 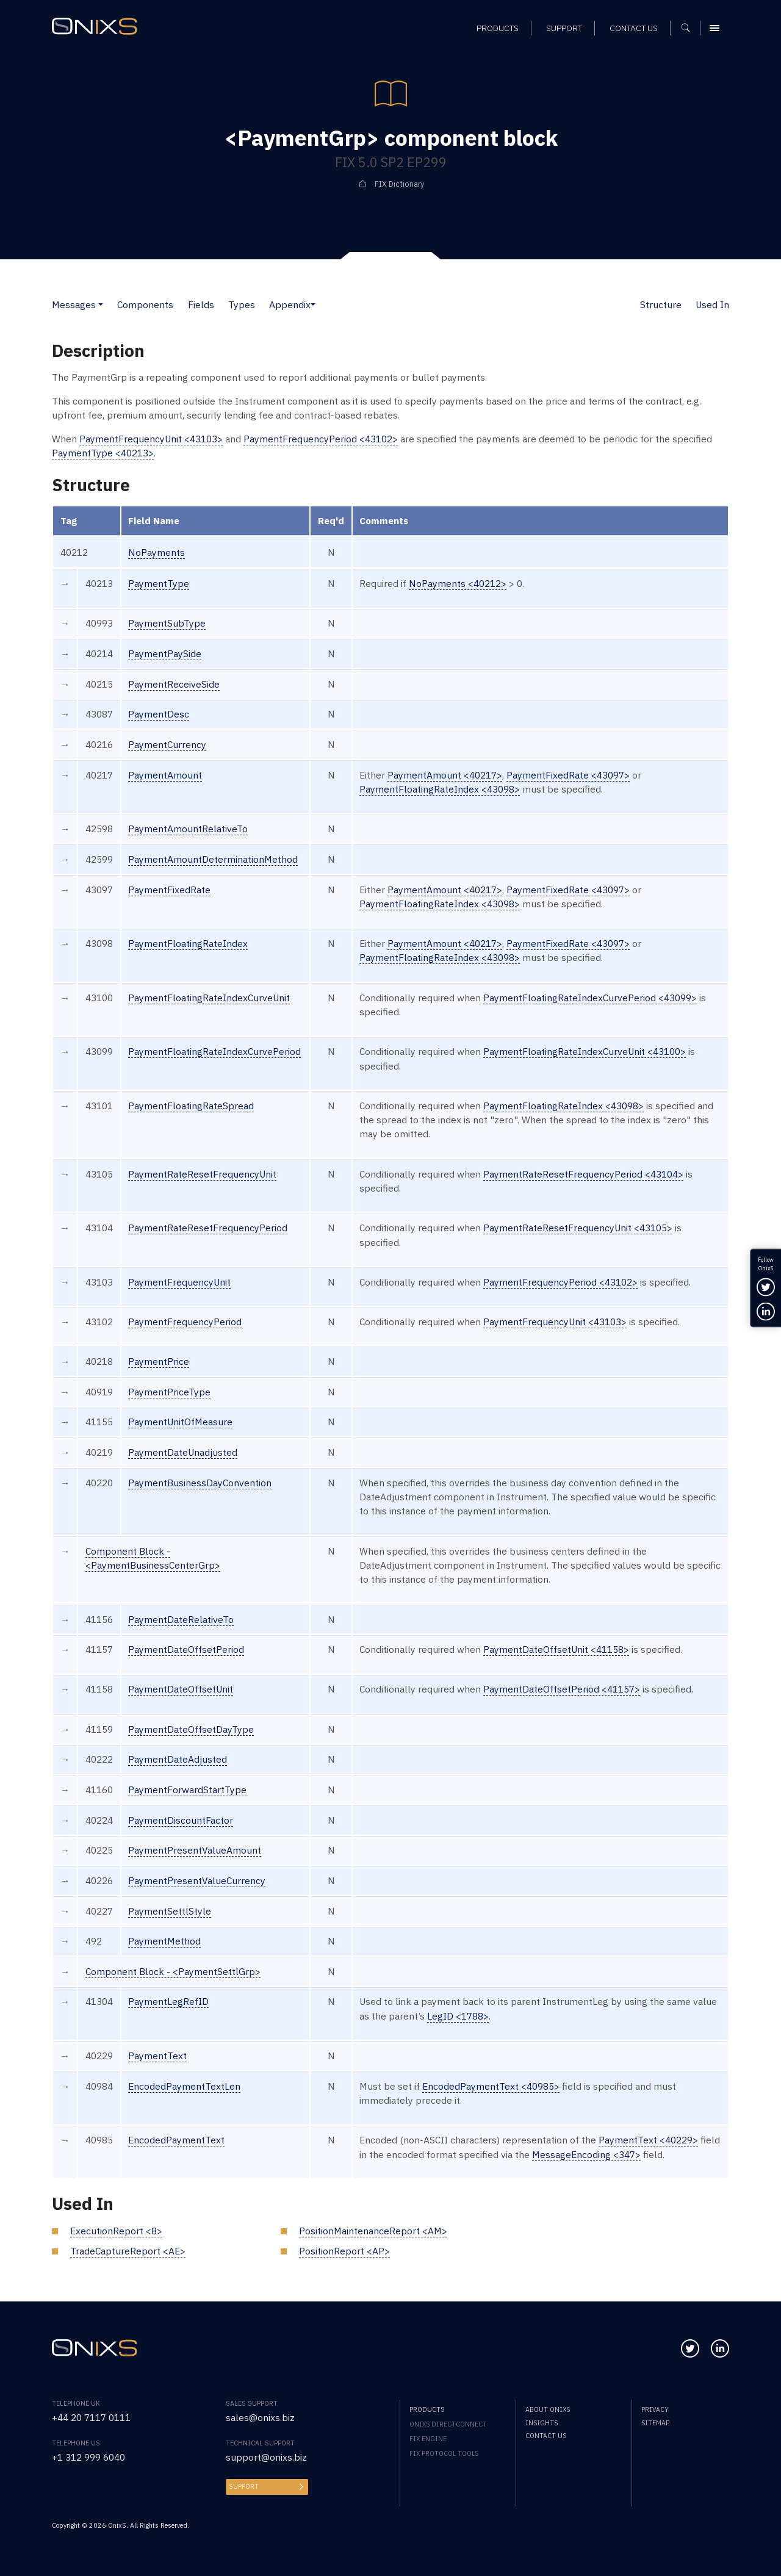 I want to click on PaymentFloatingRateIndexCurvePeriod, so click(x=214, y=1051).